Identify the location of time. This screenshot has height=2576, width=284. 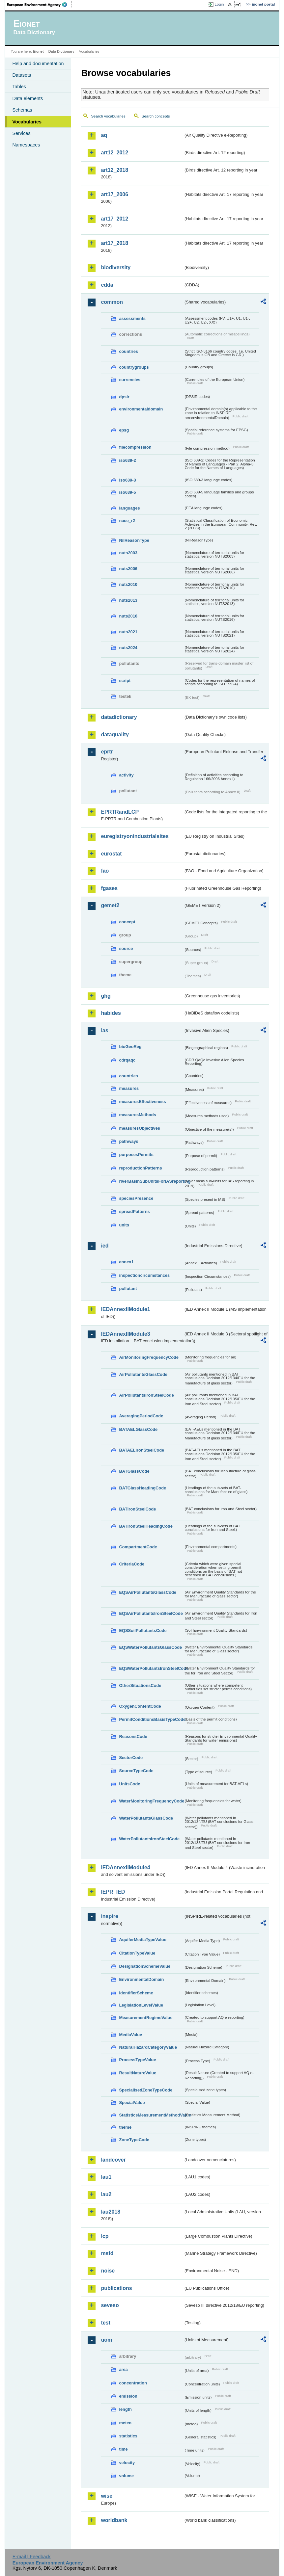
(123, 2449).